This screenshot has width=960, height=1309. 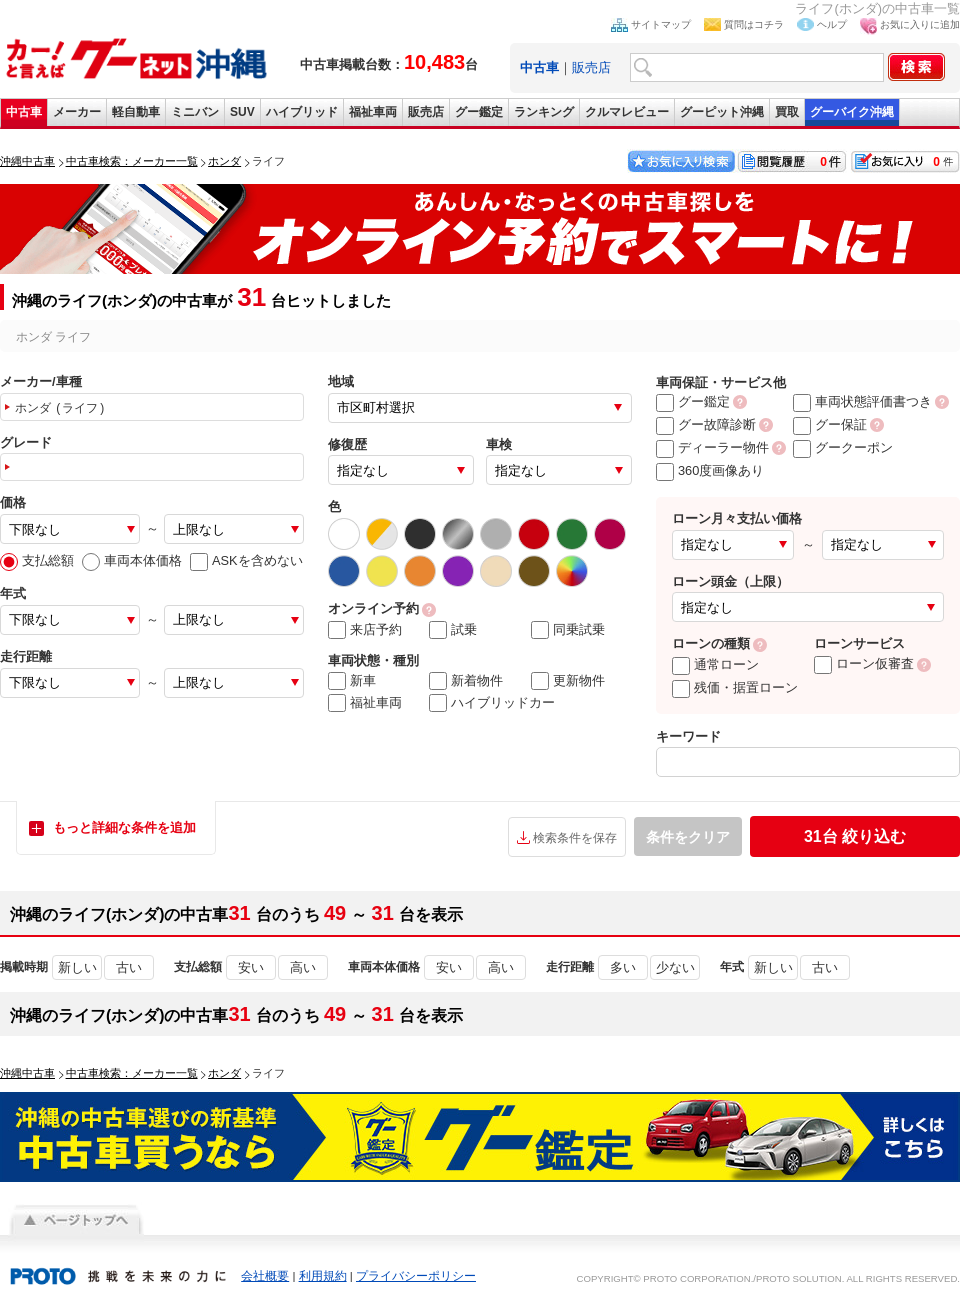 What do you see at coordinates (416, 1276) in the screenshot?
I see `プライバシーポリシー` at bounding box center [416, 1276].